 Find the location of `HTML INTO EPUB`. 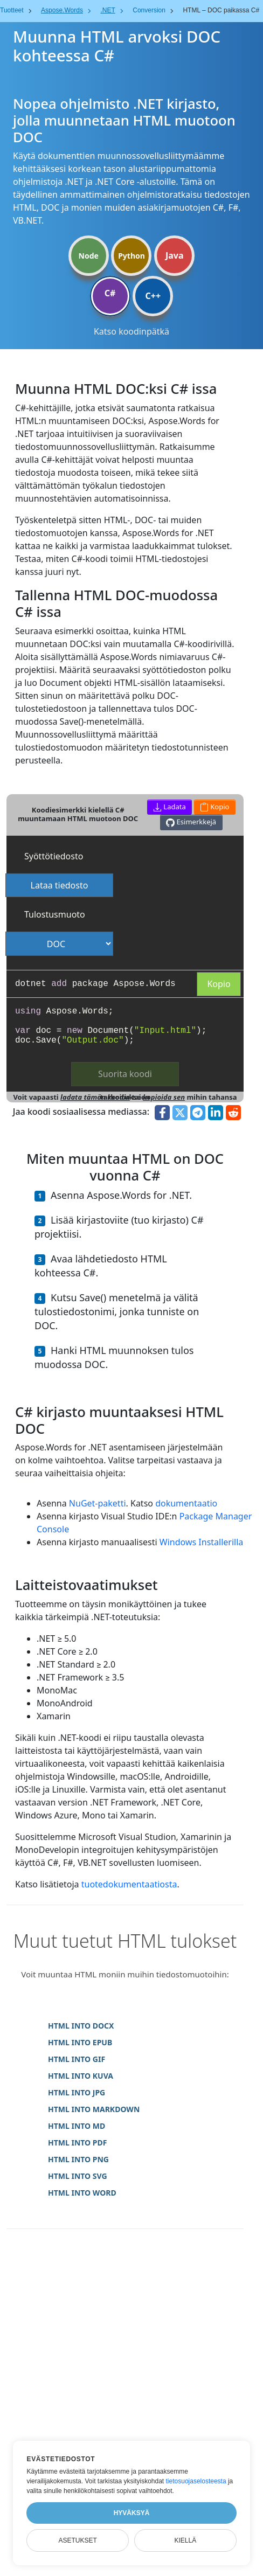

HTML INTO EPUB is located at coordinates (80, 2042).